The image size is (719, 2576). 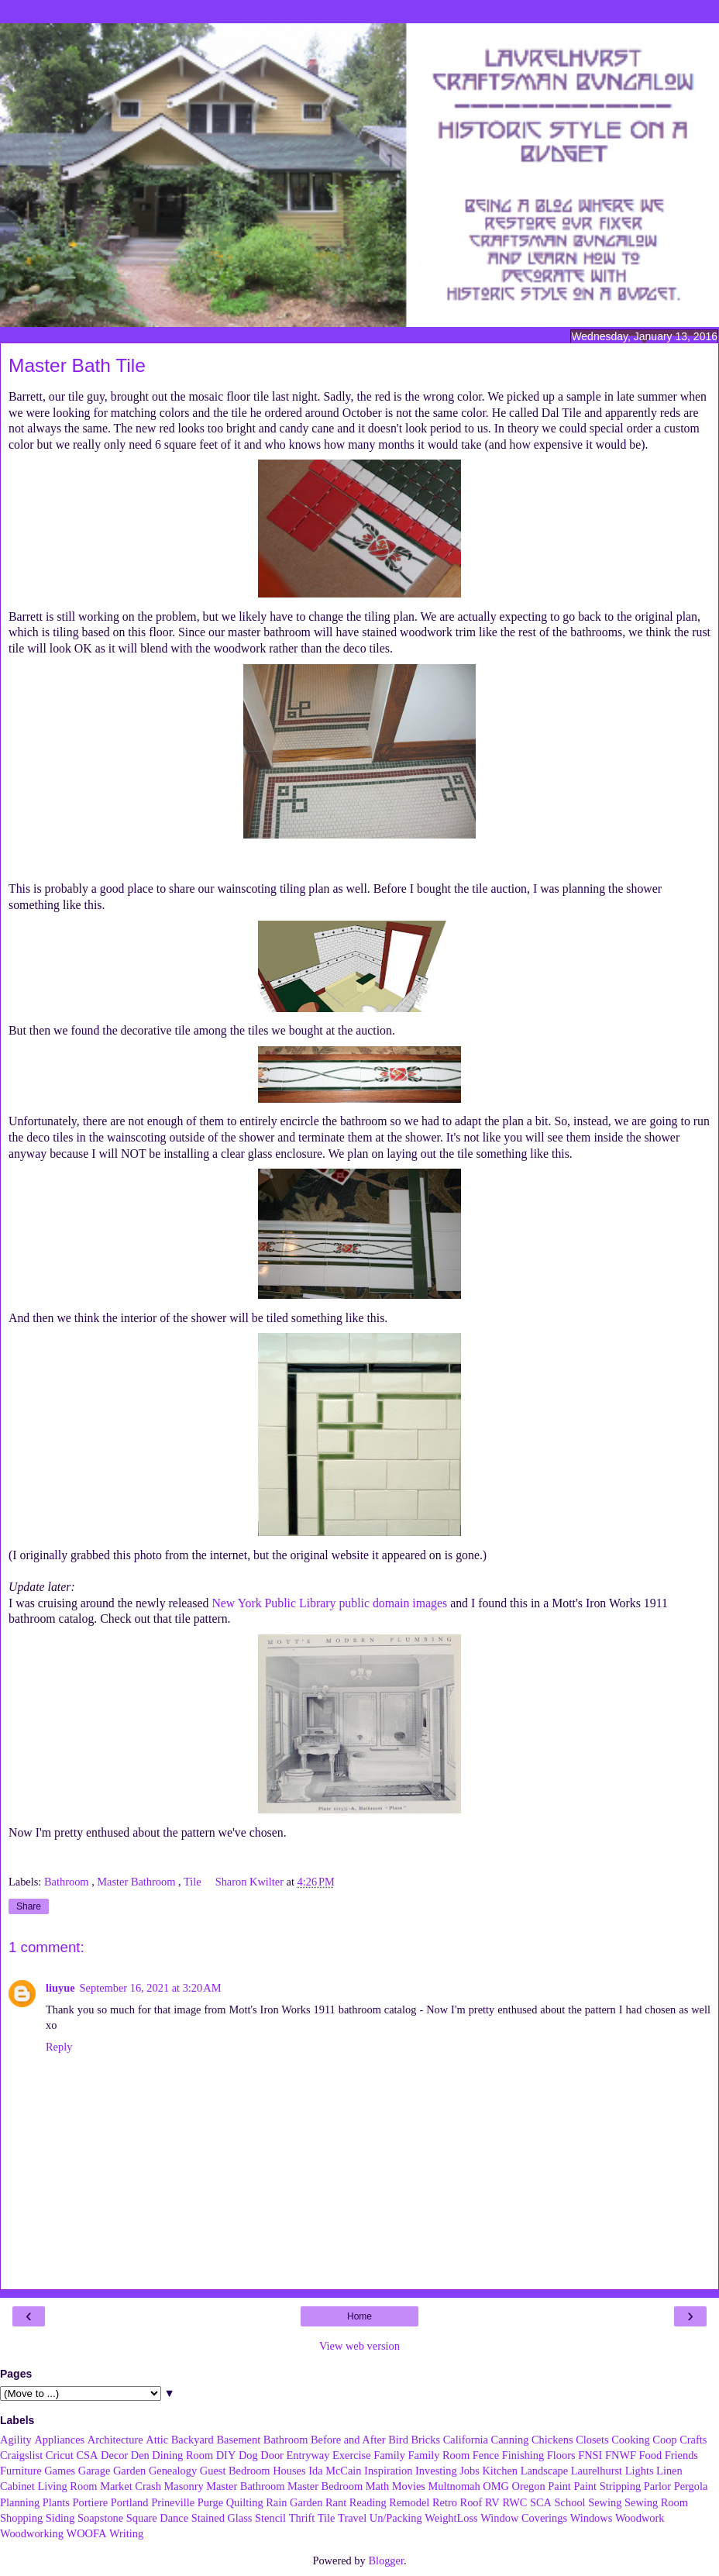 I want to click on Soapstone, so click(x=100, y=2518).